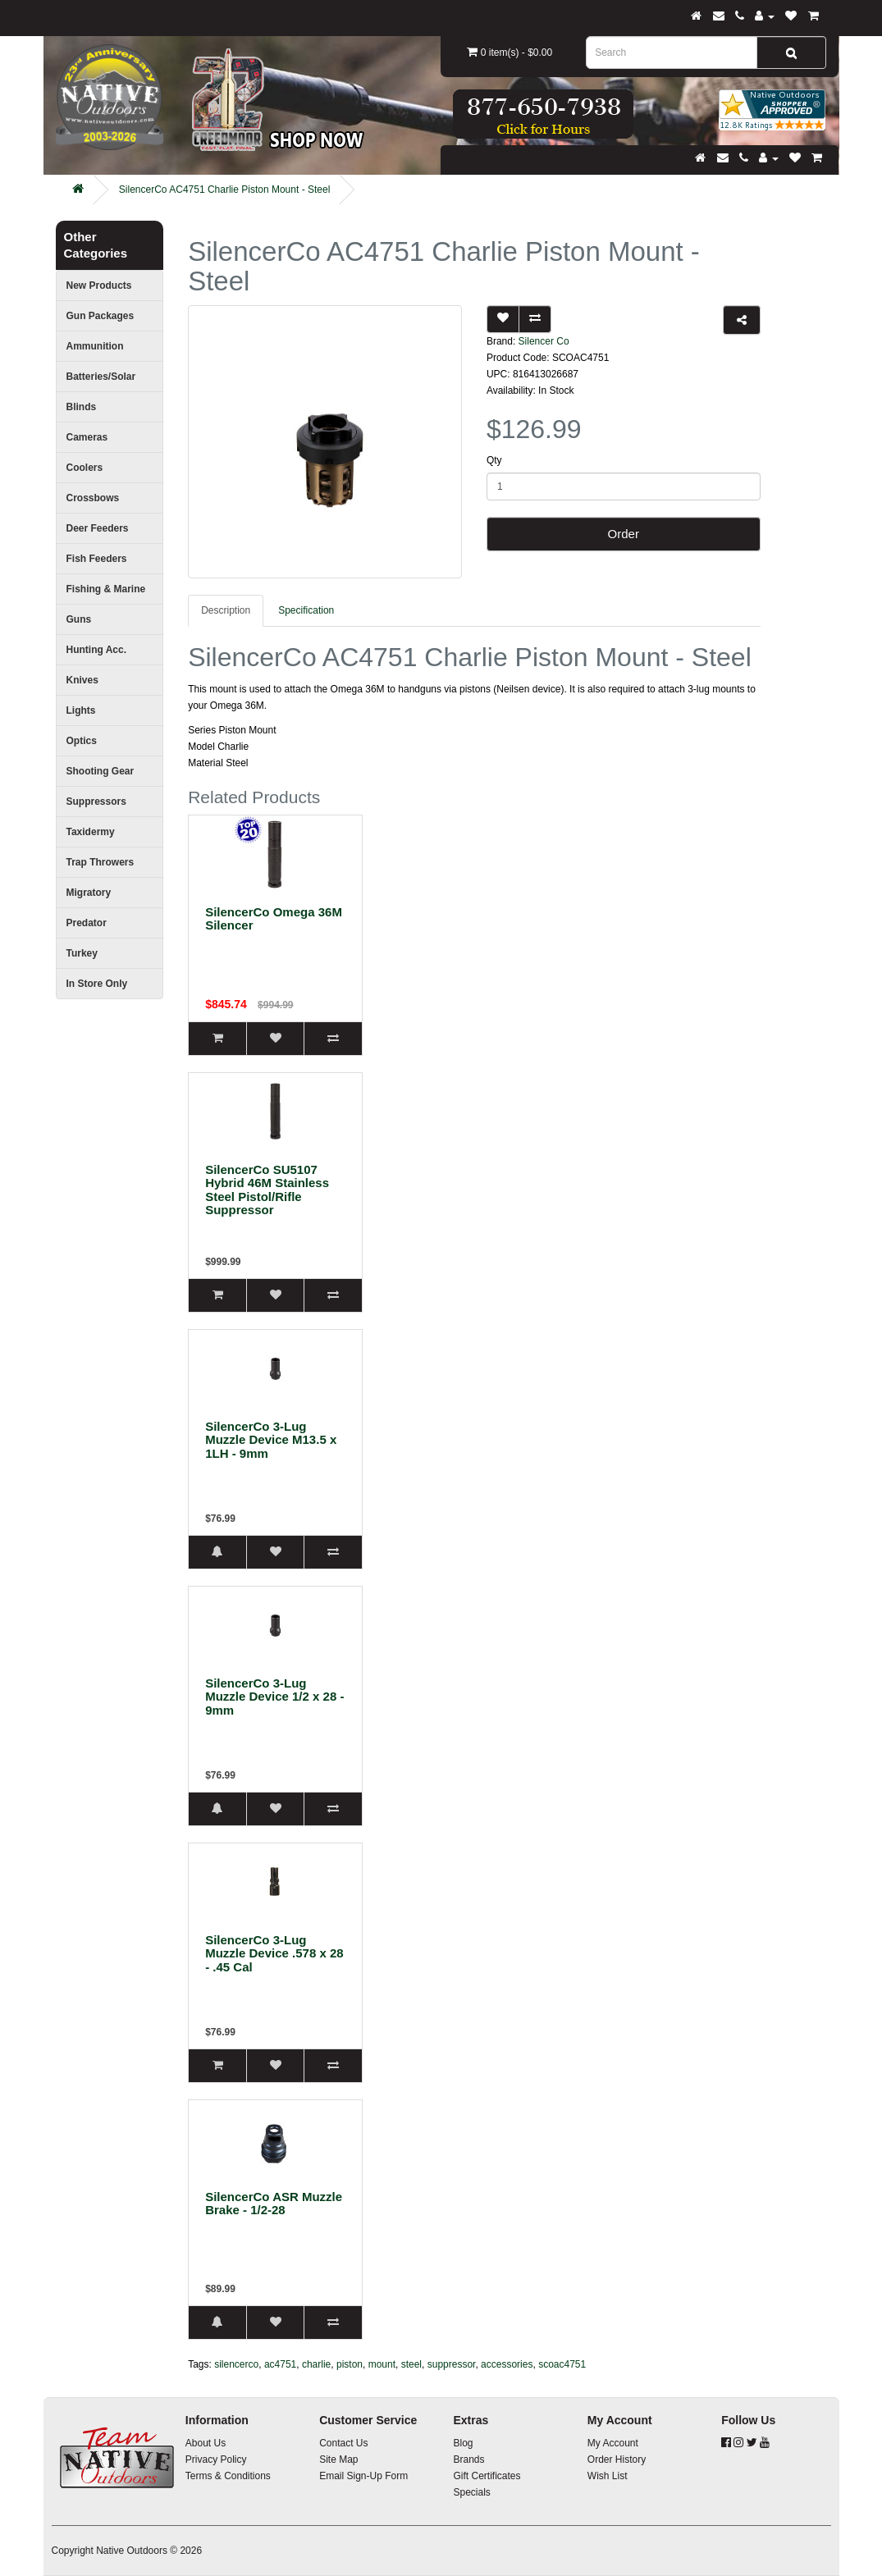  Describe the element at coordinates (616, 2459) in the screenshot. I see `Order History` at that location.